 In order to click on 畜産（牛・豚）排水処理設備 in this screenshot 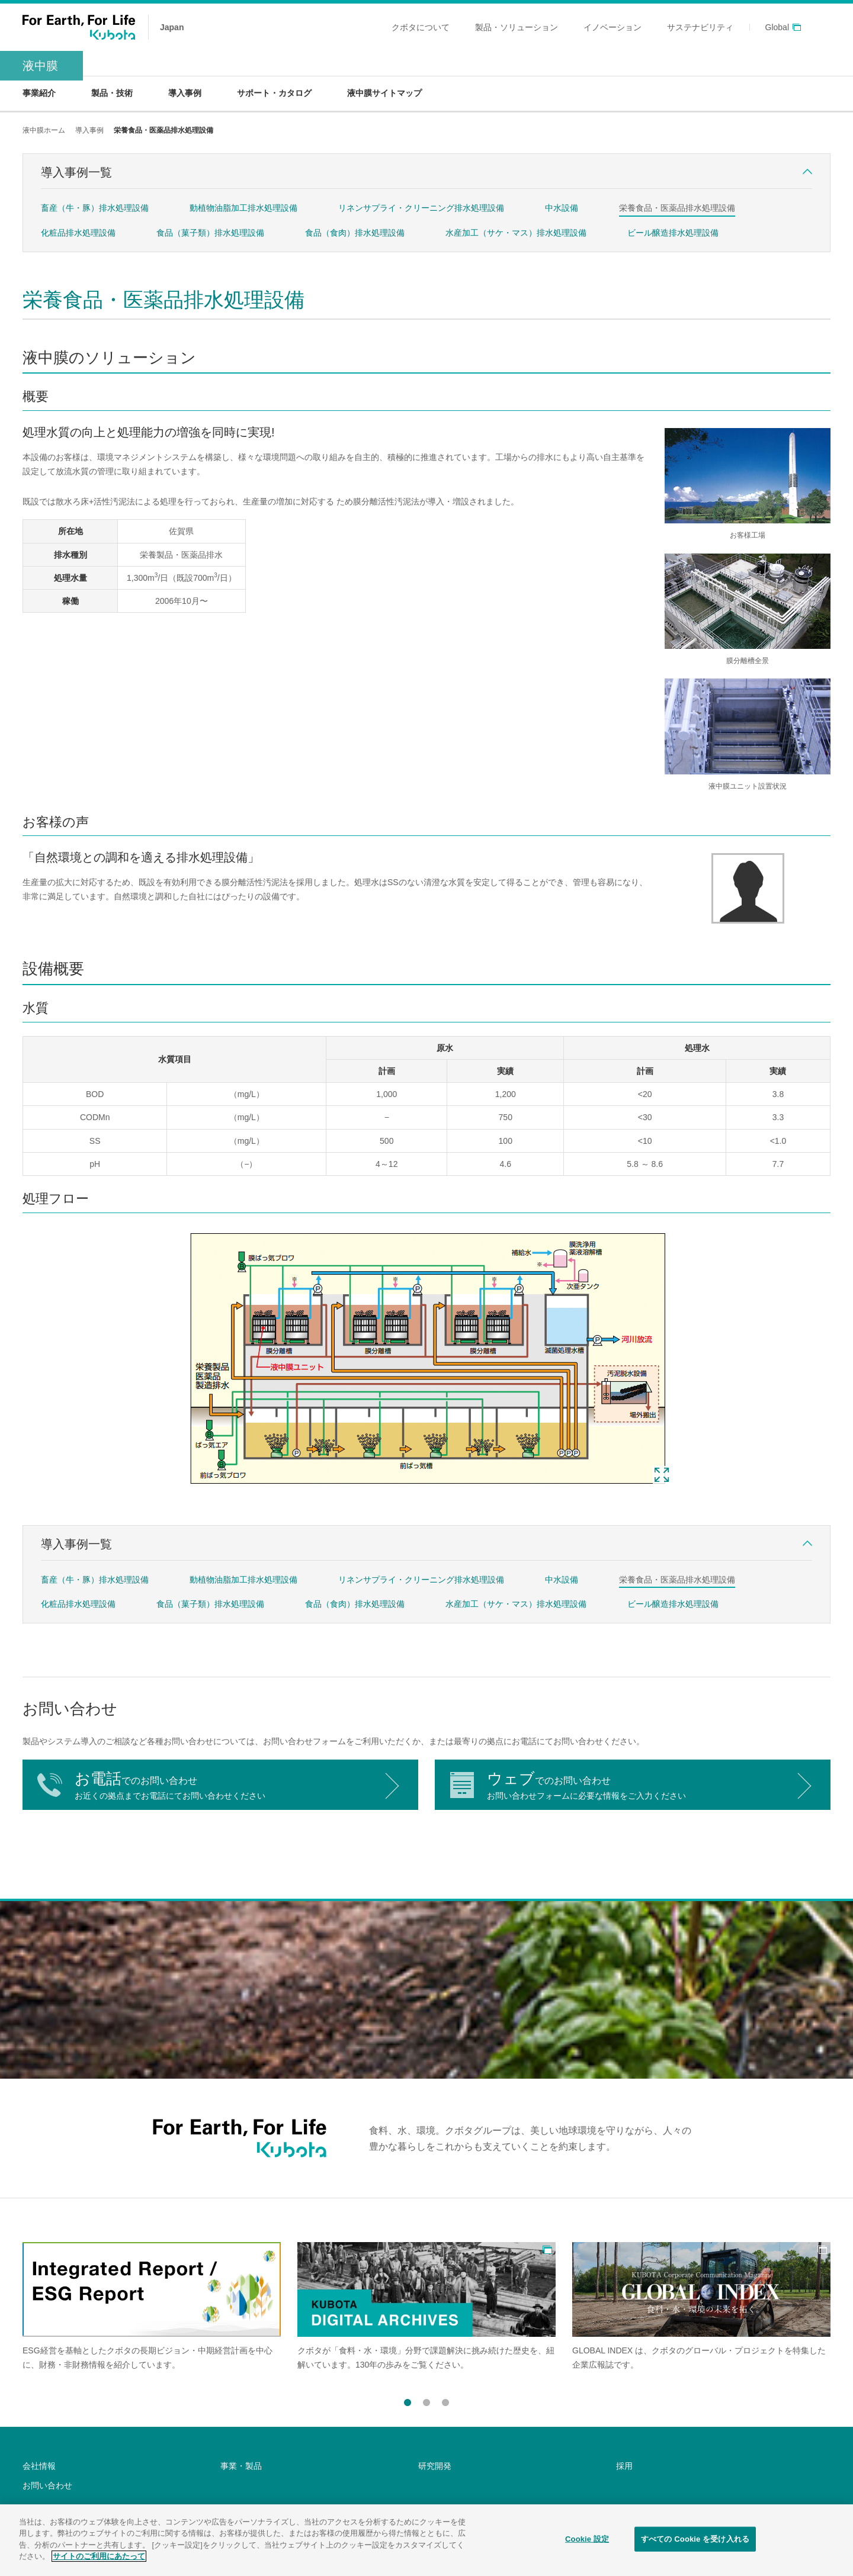, I will do `click(95, 208)`.